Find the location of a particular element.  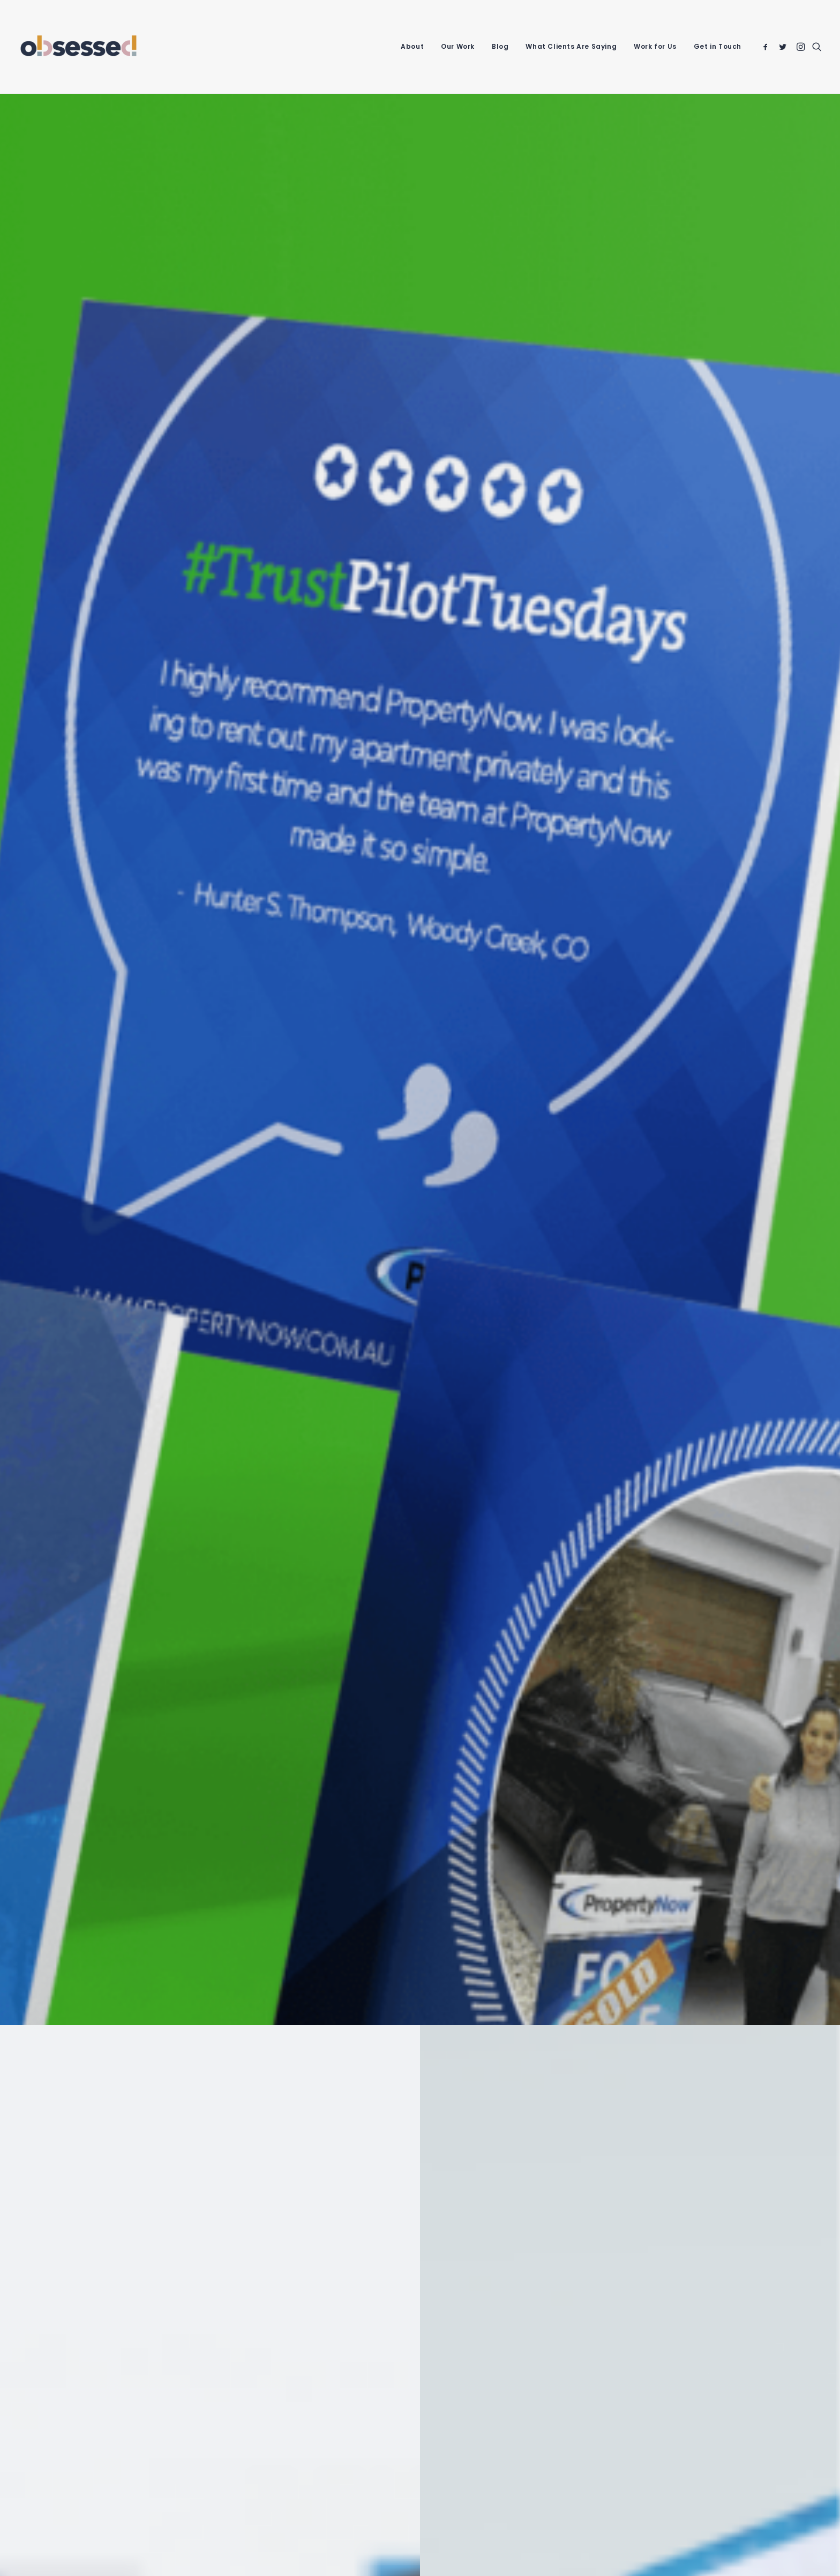

Work for Us is located at coordinates (655, 46).